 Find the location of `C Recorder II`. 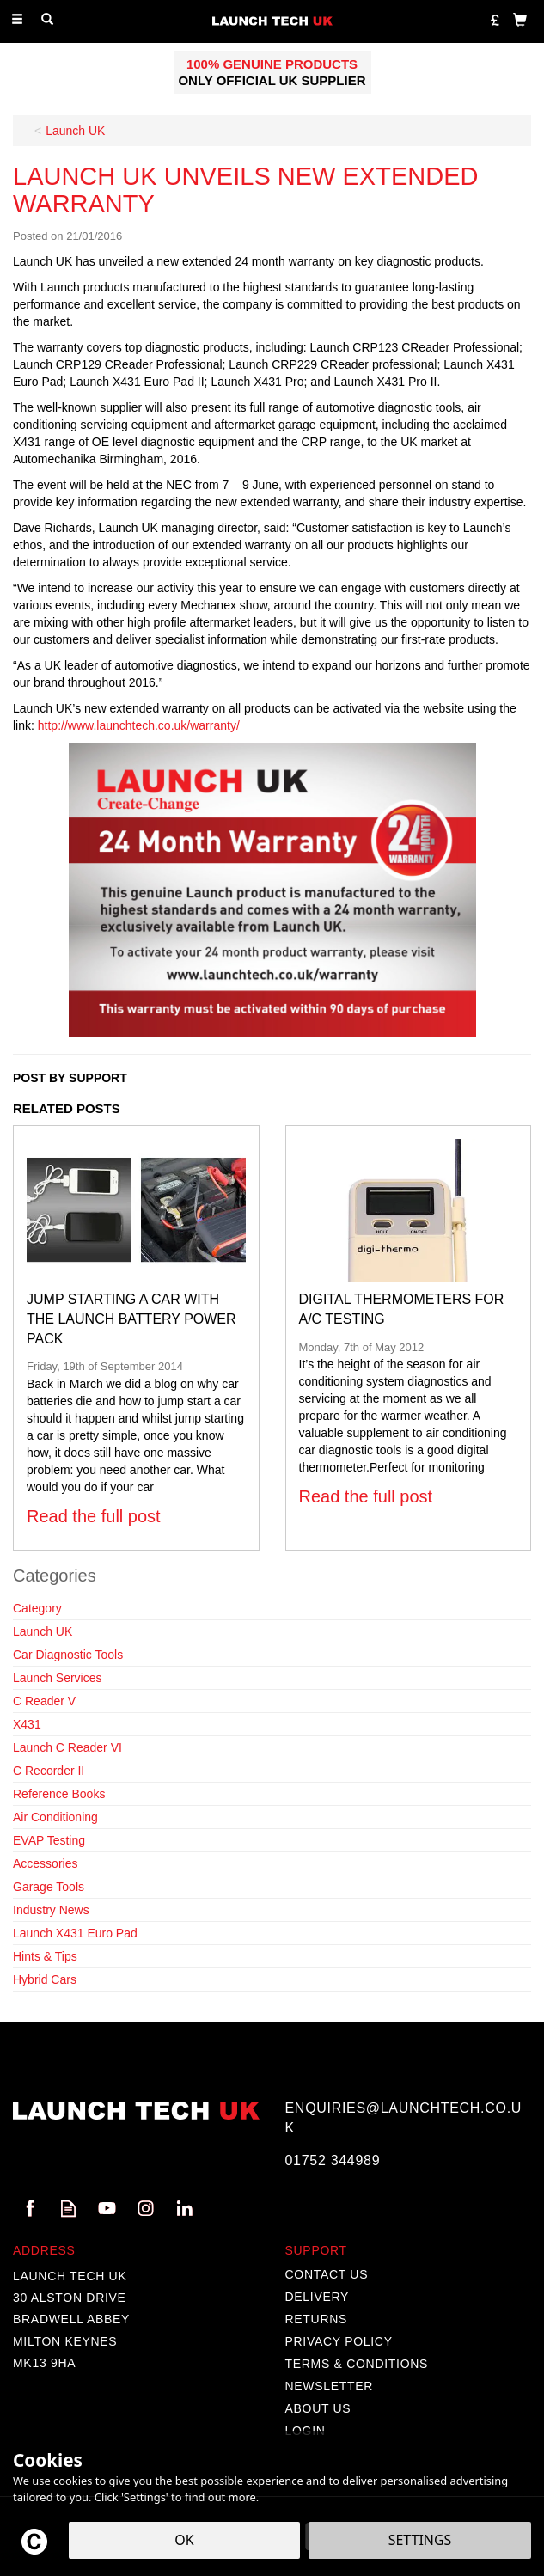

C Recorder II is located at coordinates (48, 1771).